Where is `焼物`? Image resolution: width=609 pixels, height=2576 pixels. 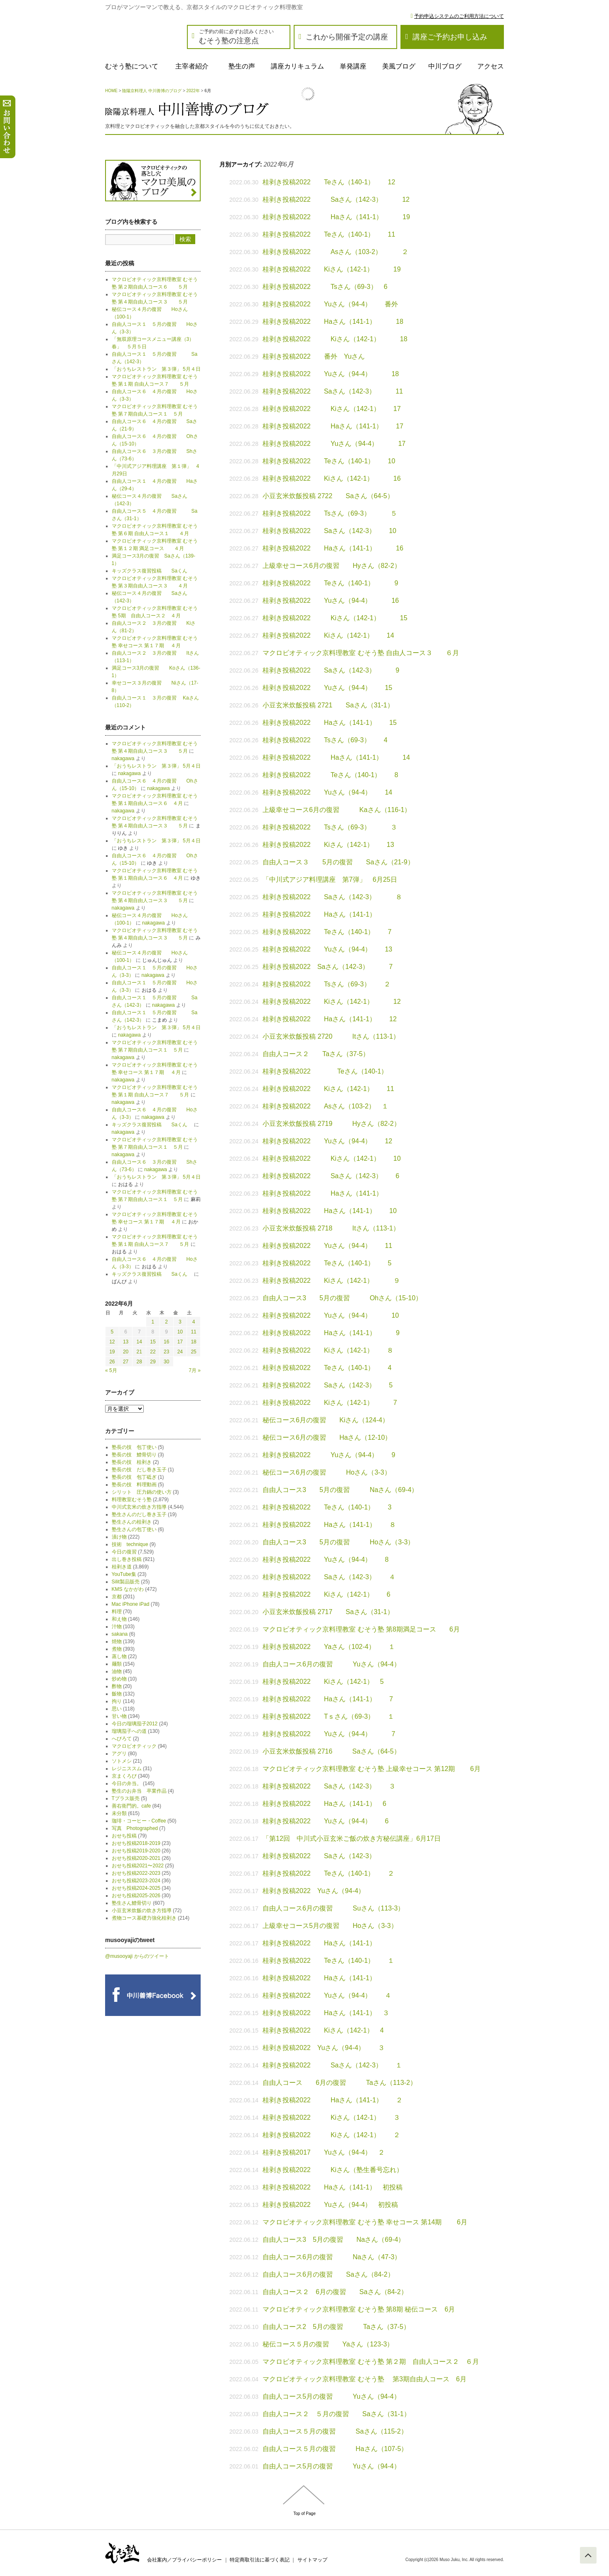 焼物 is located at coordinates (117, 1641).